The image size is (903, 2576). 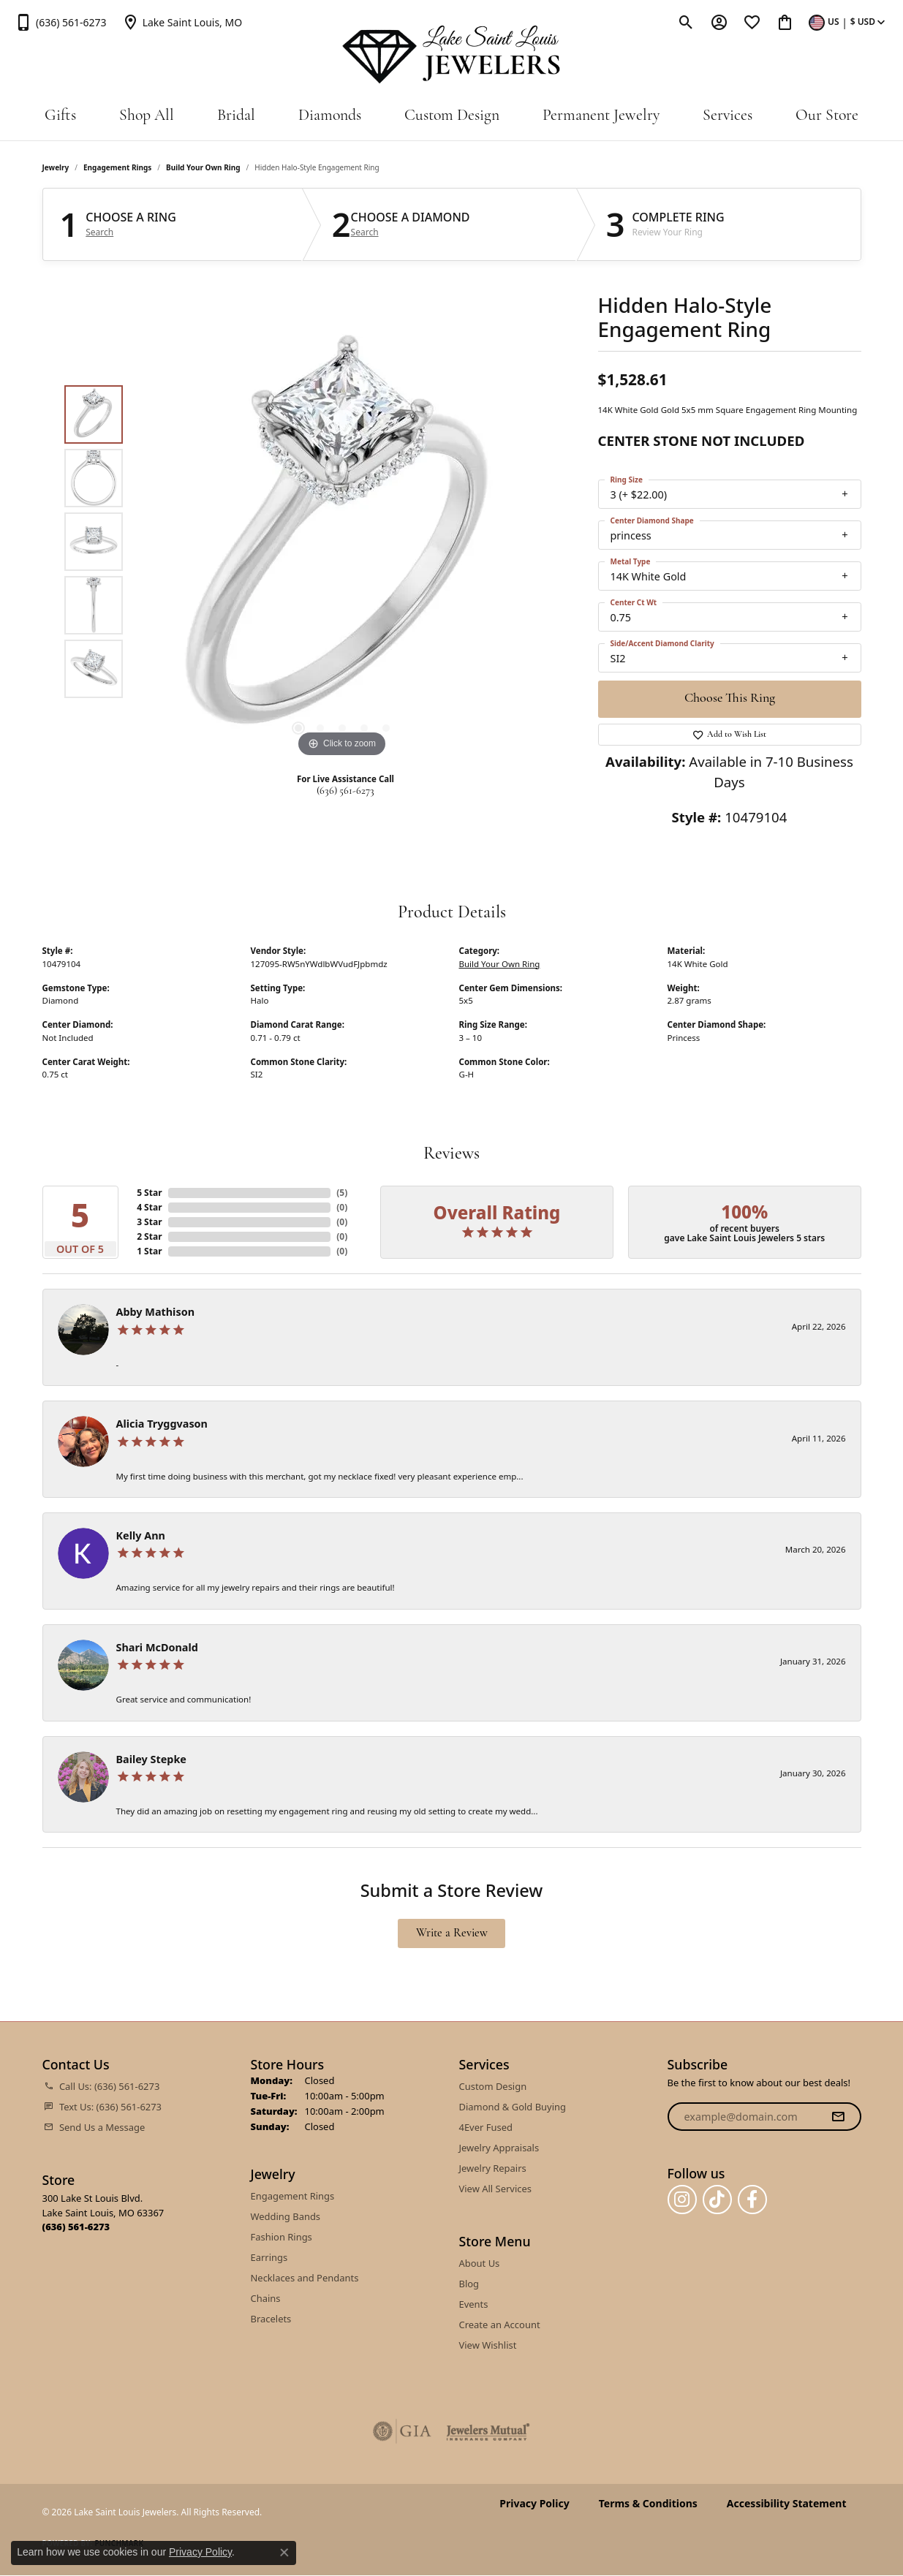 What do you see at coordinates (345, 791) in the screenshot?
I see `(636) 561-6273` at bounding box center [345, 791].